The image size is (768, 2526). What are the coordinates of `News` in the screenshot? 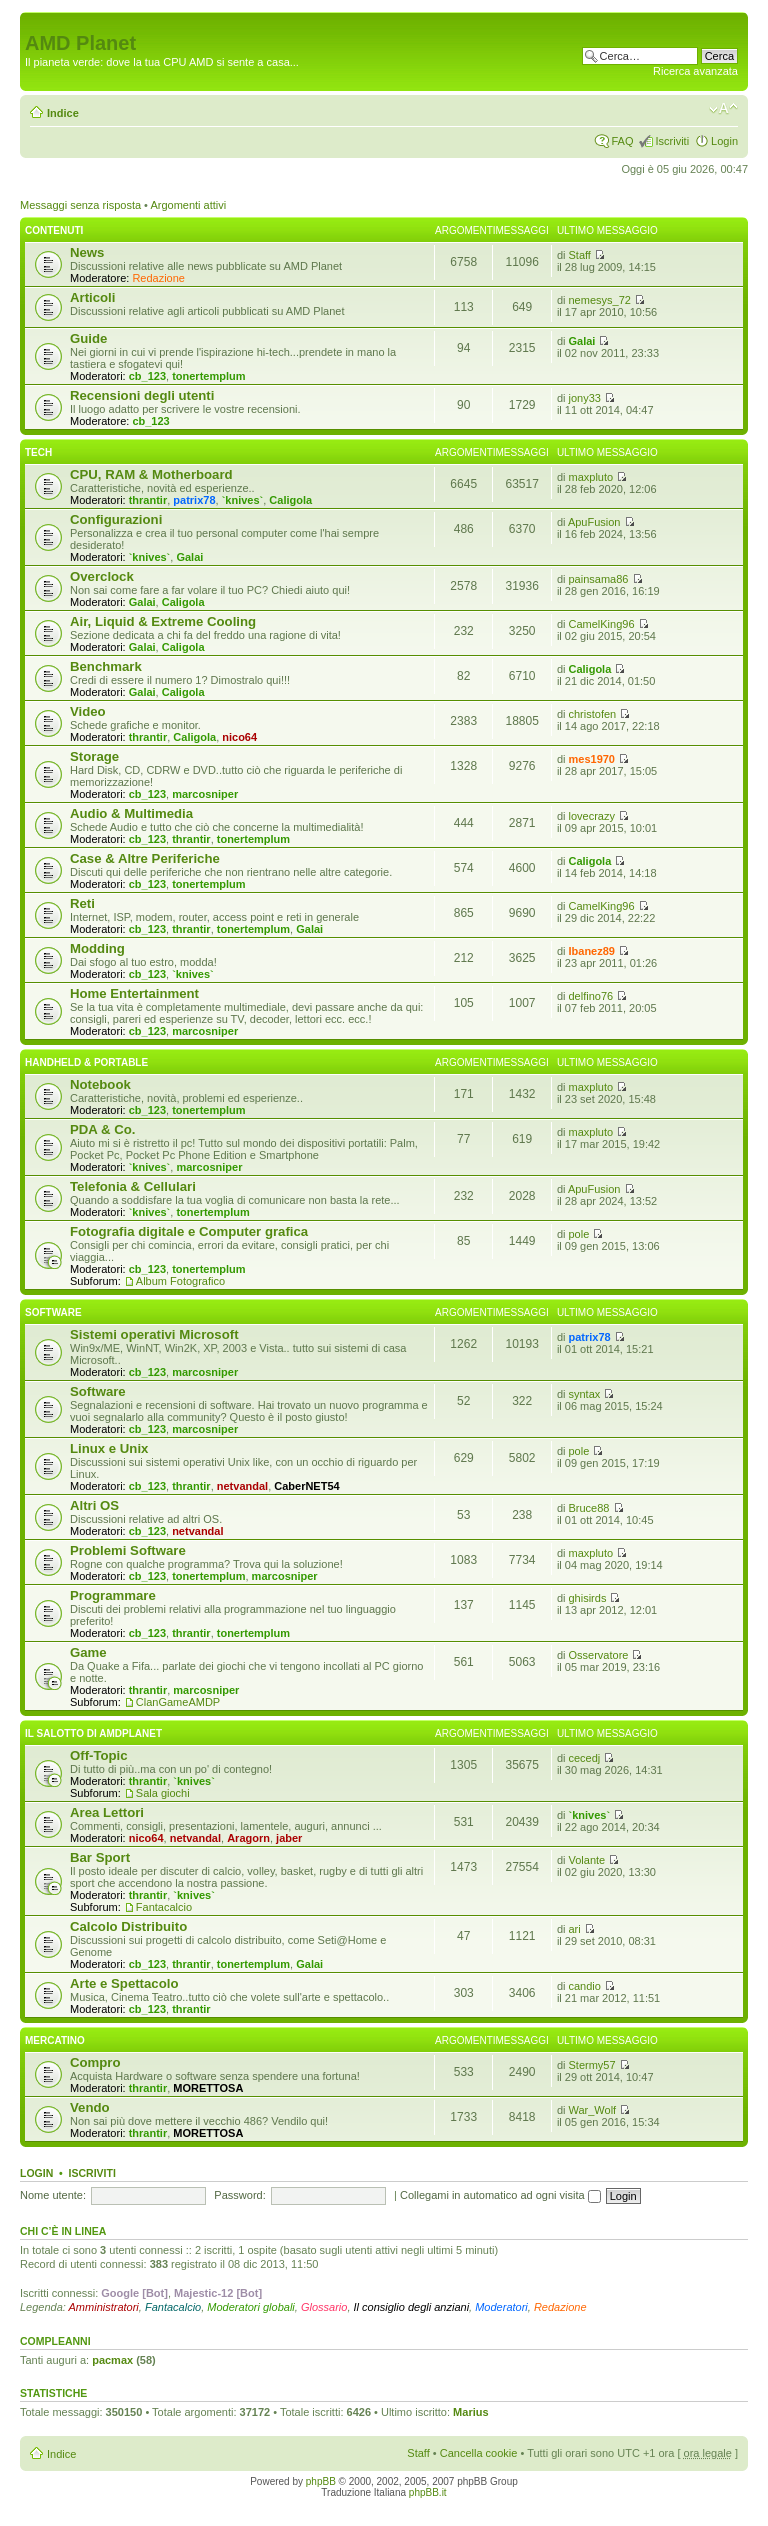 It's located at (87, 252).